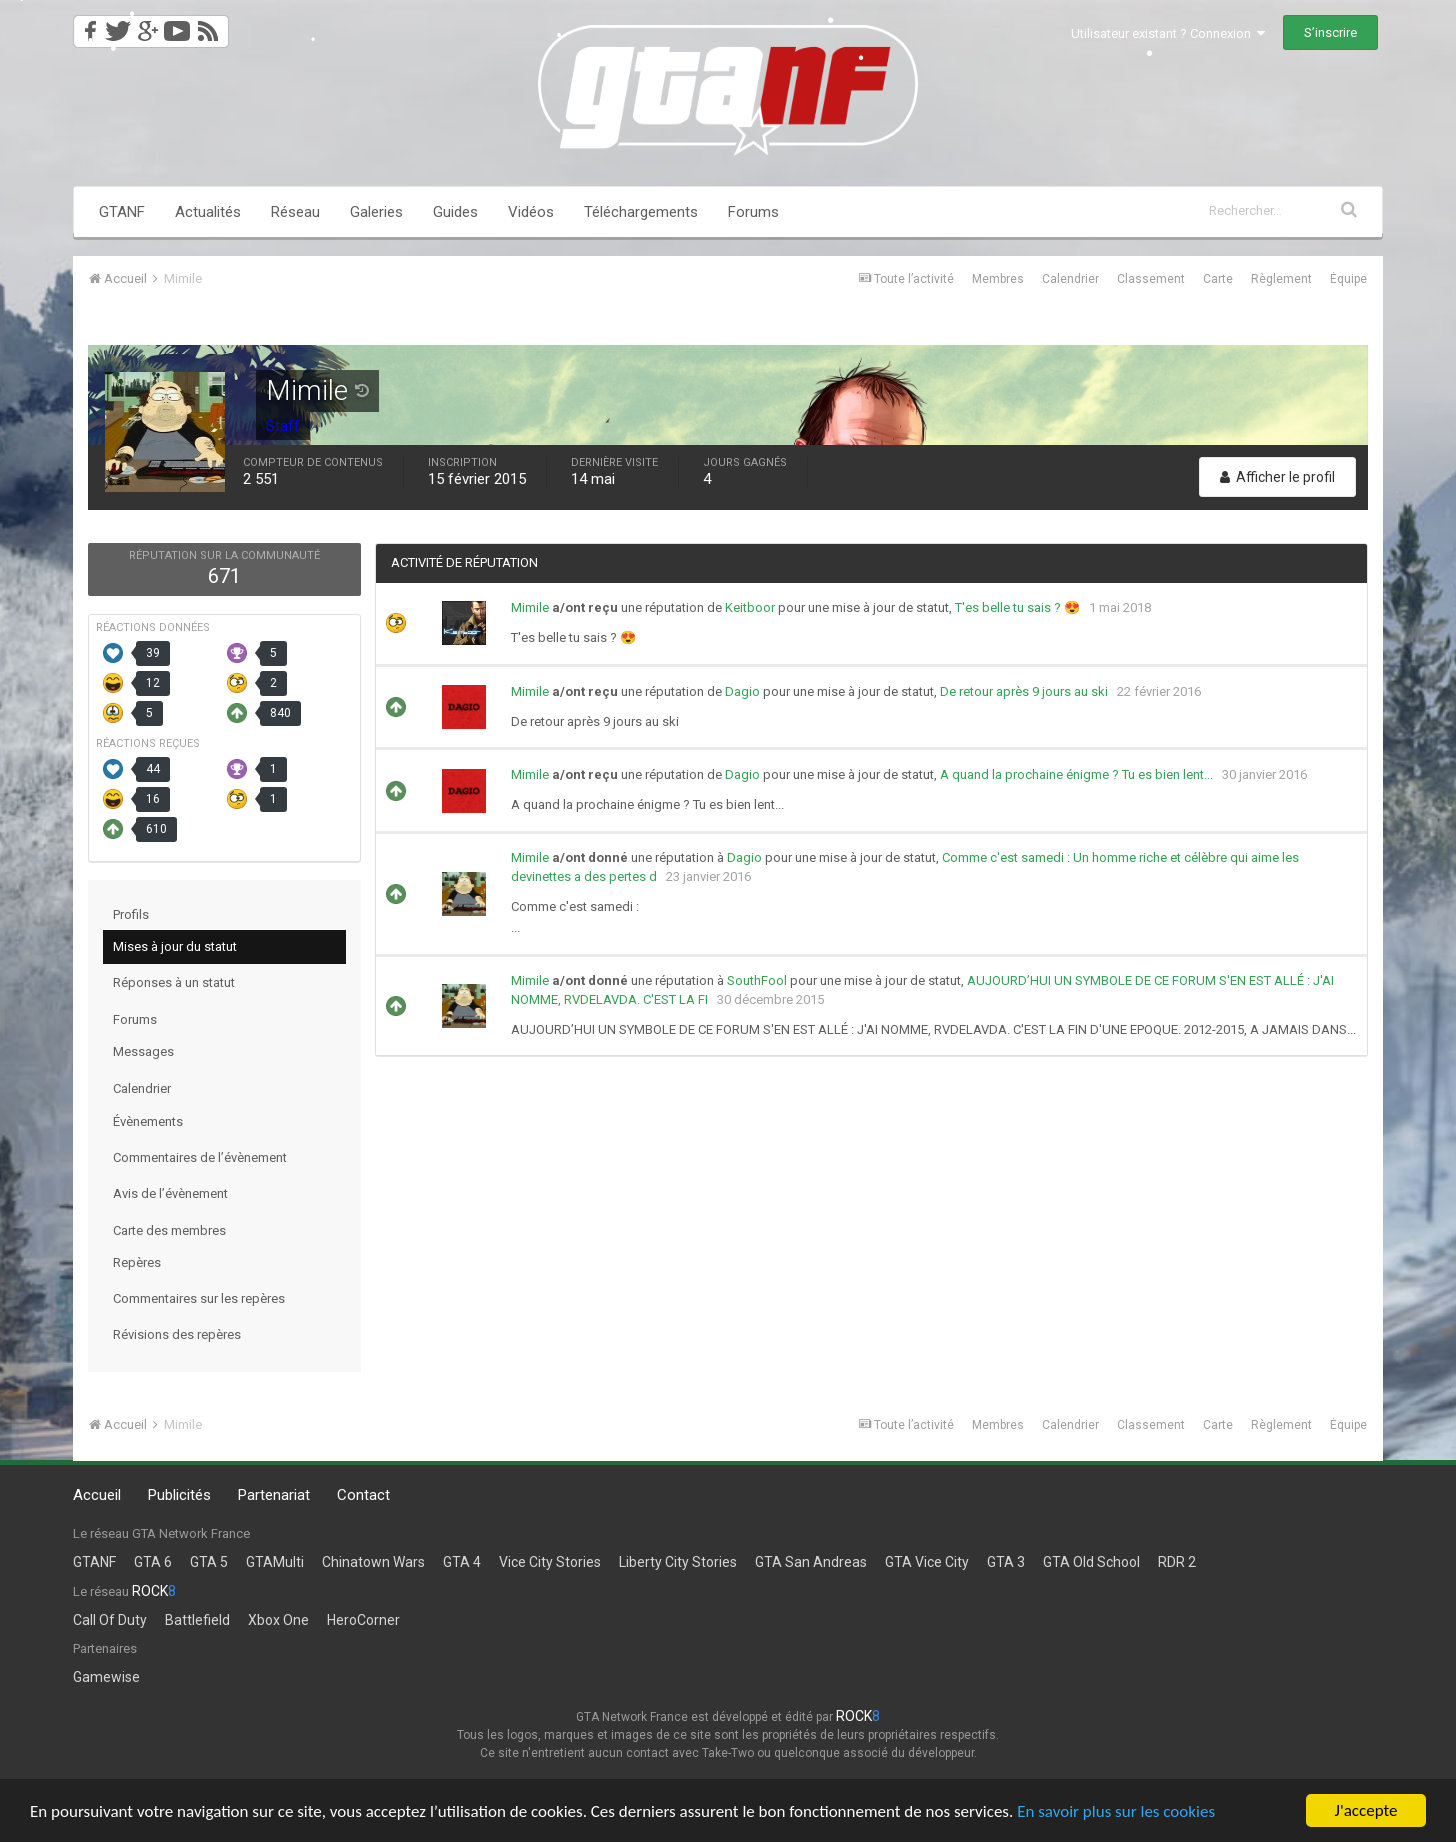 The width and height of the screenshot is (1456, 1842). What do you see at coordinates (274, 1495) in the screenshot?
I see `Partenariat` at bounding box center [274, 1495].